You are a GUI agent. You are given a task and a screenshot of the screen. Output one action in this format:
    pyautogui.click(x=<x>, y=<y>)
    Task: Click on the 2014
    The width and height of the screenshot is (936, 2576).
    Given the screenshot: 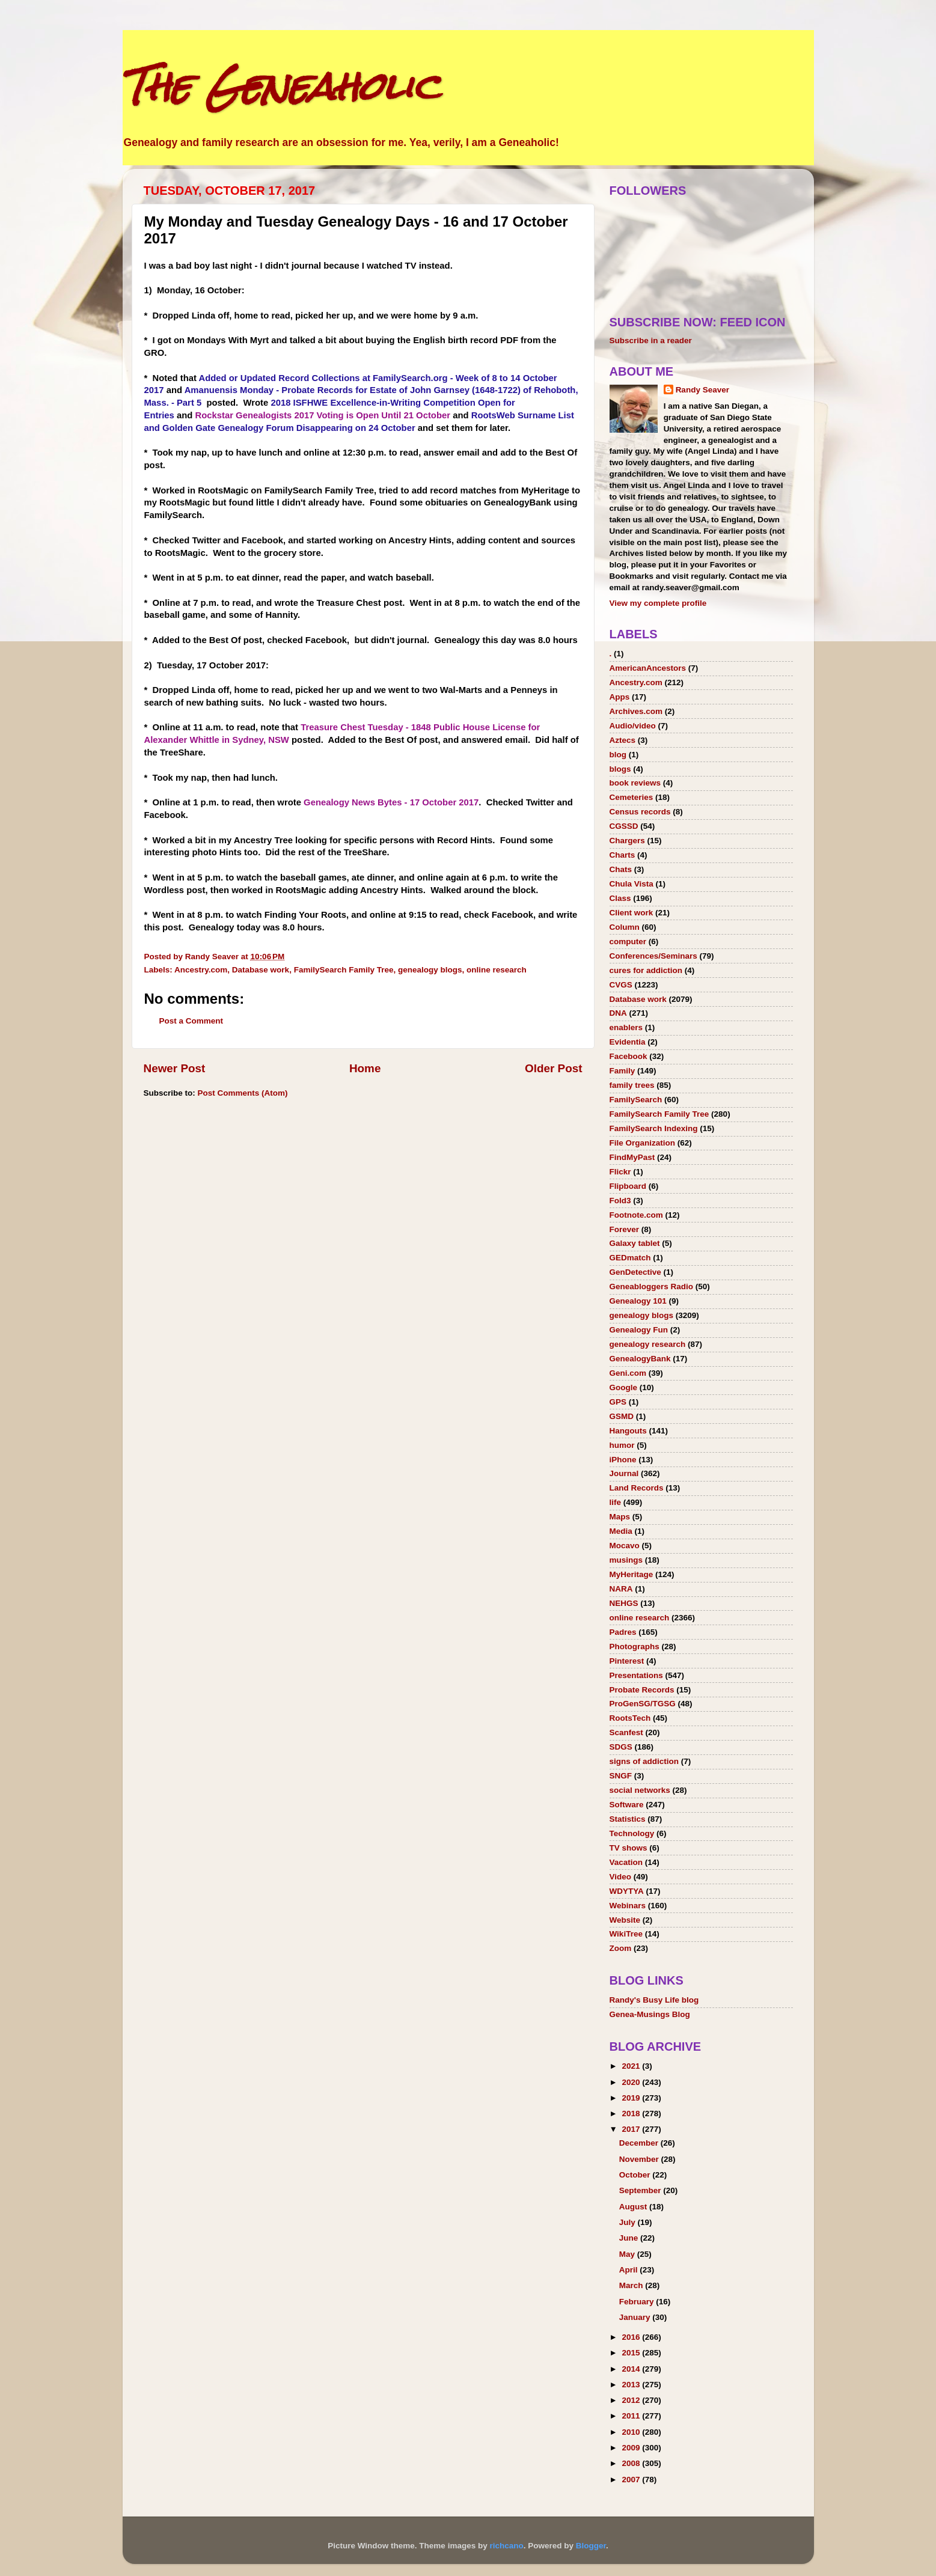 What is the action you would take?
    pyautogui.click(x=632, y=2368)
    